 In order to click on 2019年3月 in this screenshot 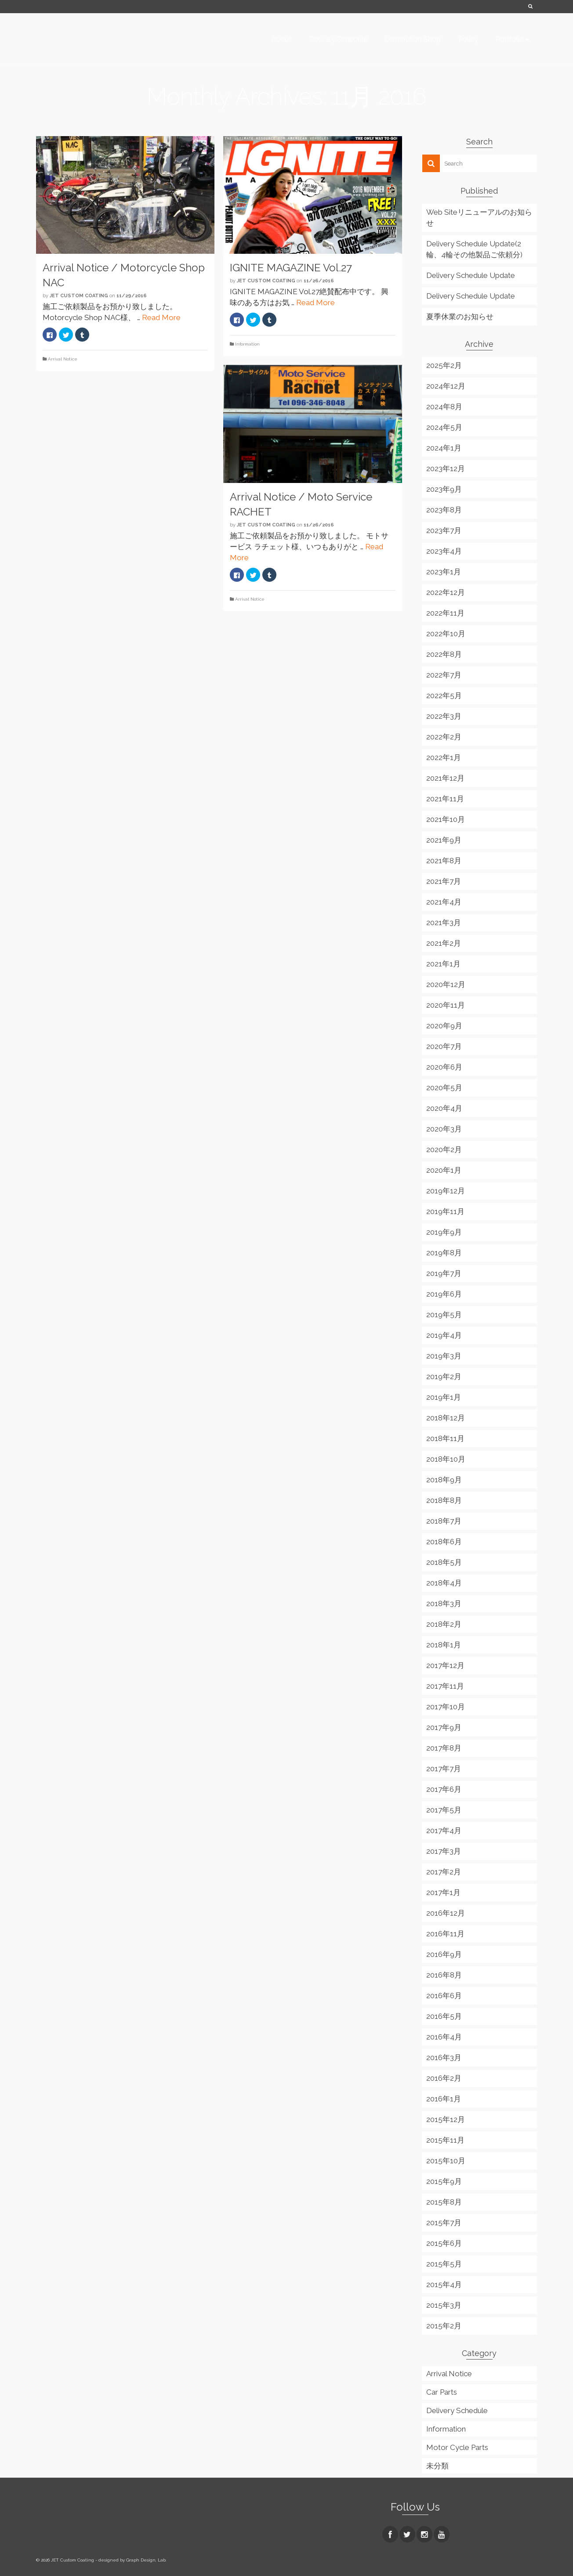, I will do `click(443, 1355)`.